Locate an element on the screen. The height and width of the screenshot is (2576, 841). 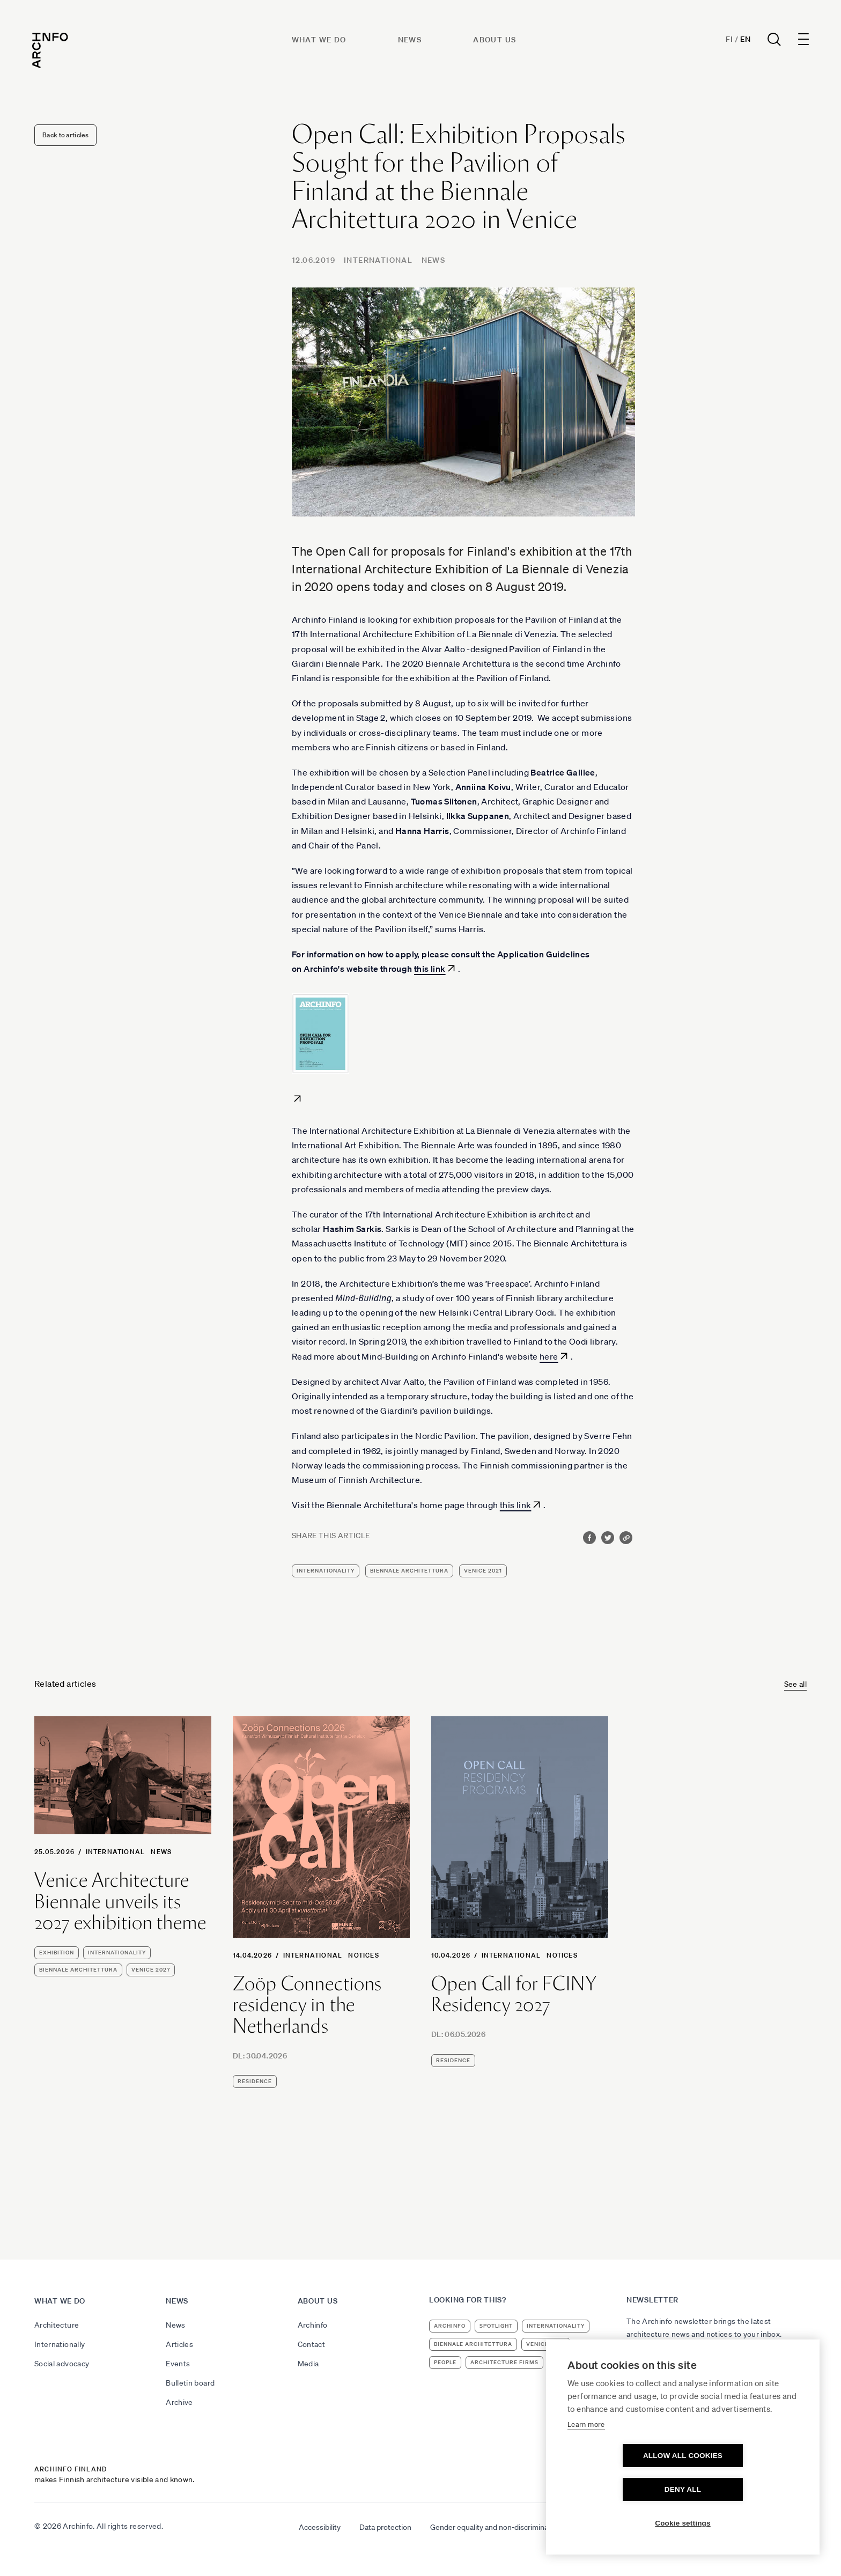
Contact is located at coordinates (311, 2344).